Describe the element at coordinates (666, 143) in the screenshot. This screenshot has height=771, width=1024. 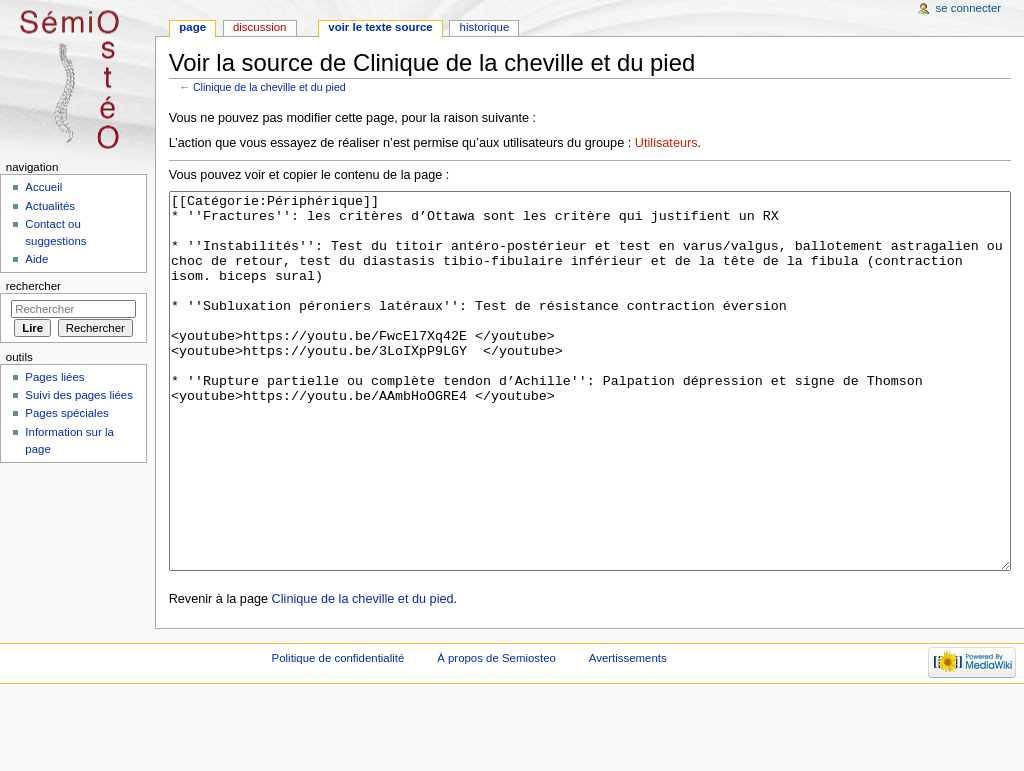
I see `Utilisateurs` at that location.